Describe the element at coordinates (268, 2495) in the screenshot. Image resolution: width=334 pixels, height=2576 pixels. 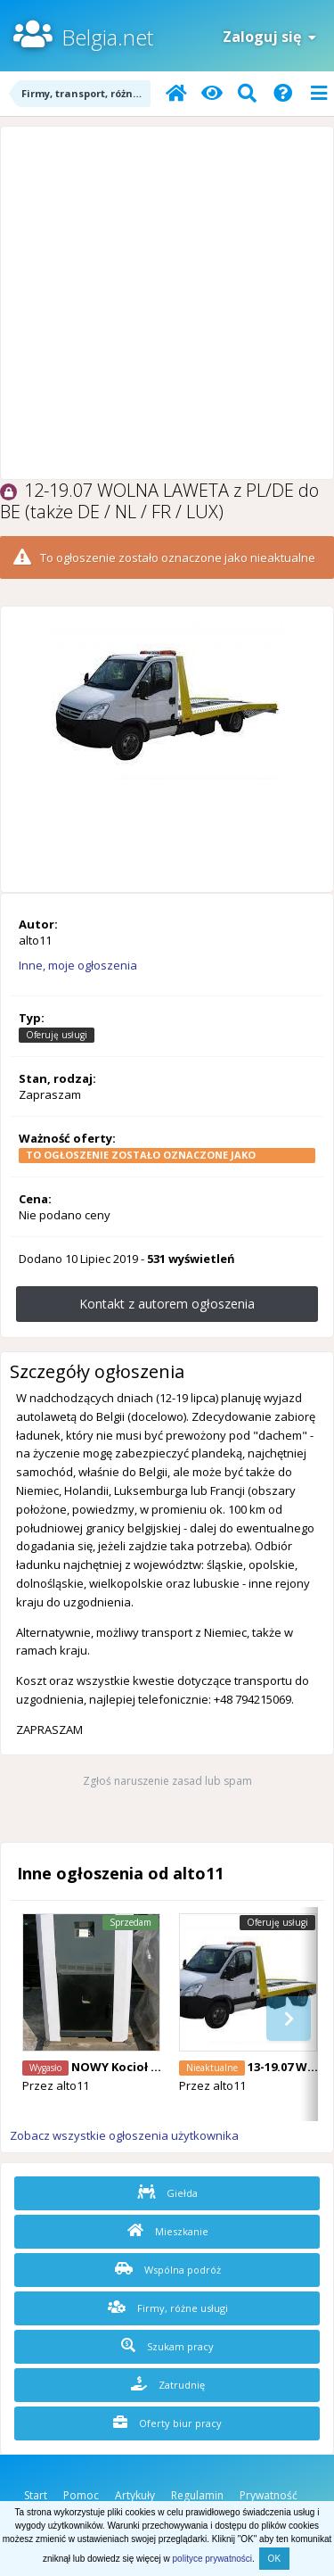
I see `Prywatność` at that location.